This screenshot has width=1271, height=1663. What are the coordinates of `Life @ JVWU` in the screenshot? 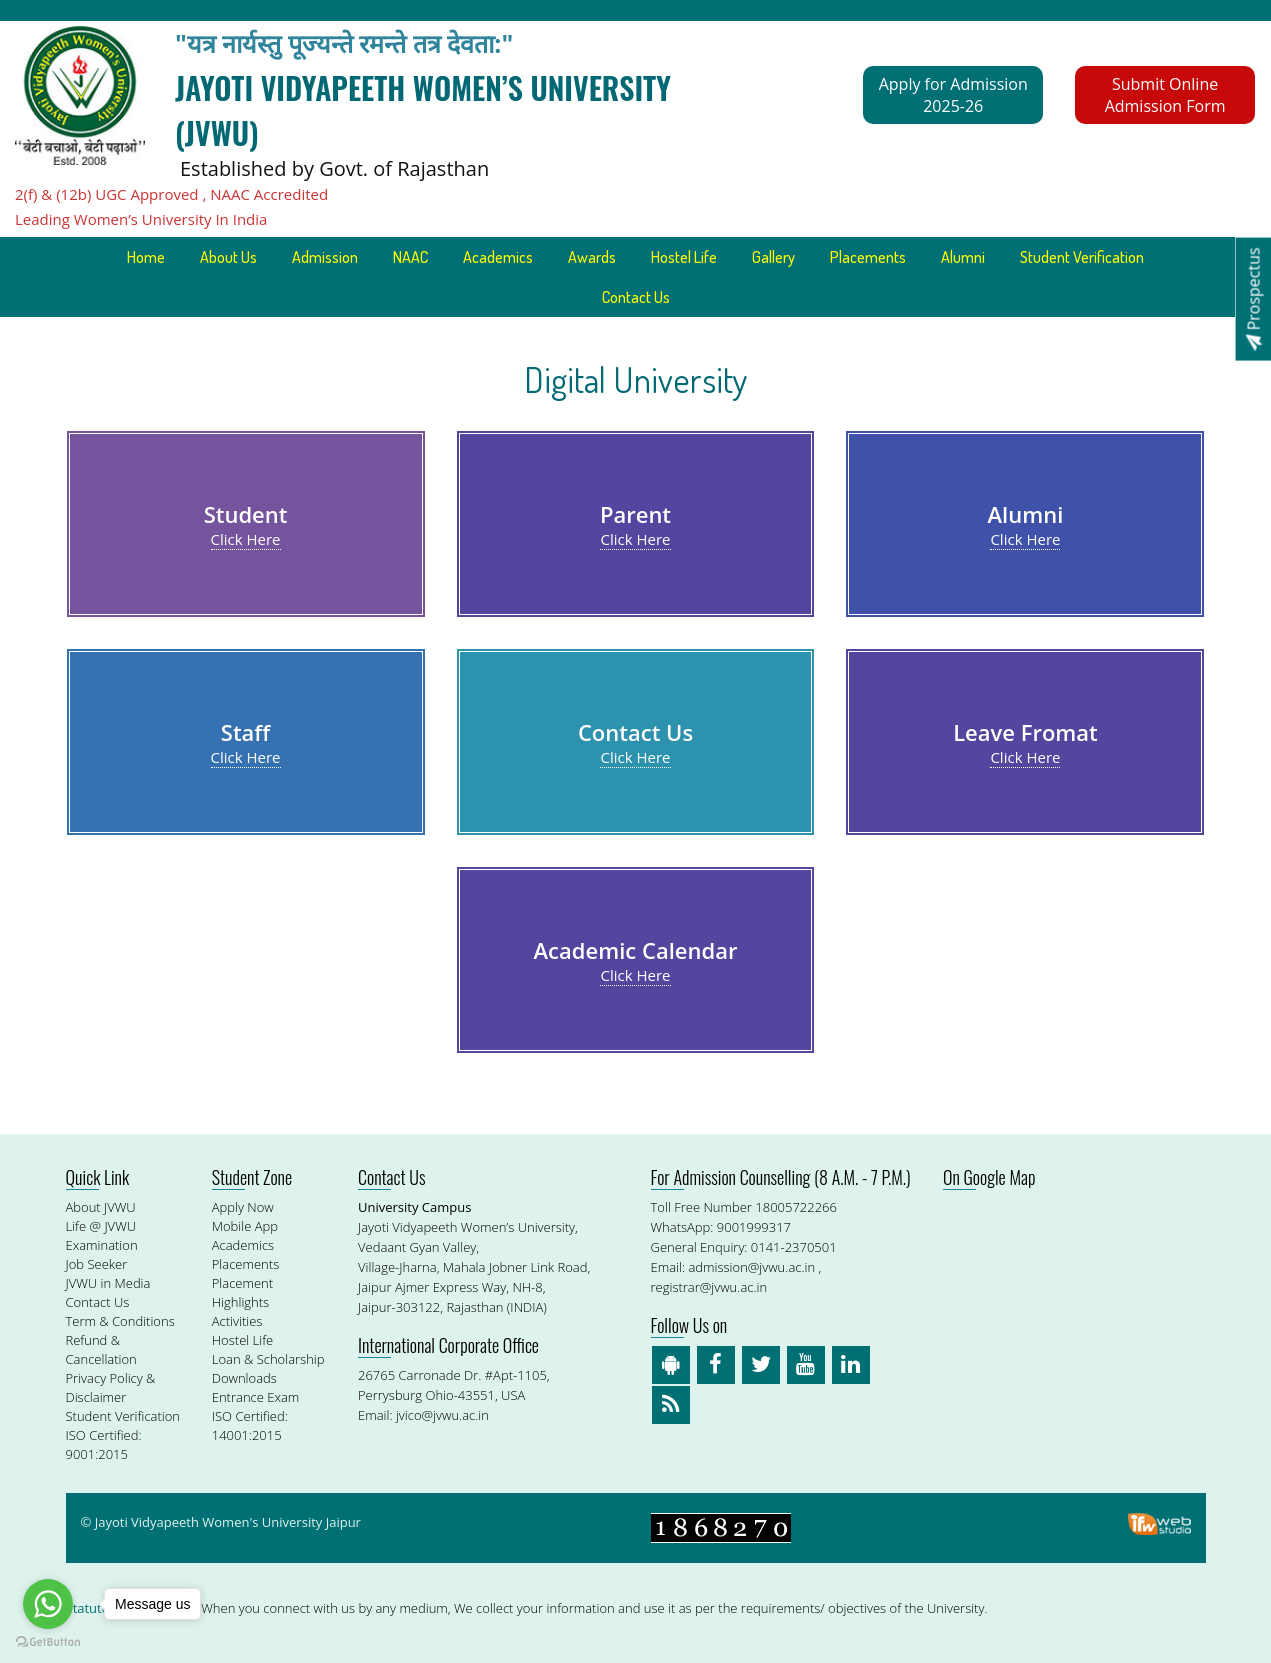 It's located at (101, 1226).